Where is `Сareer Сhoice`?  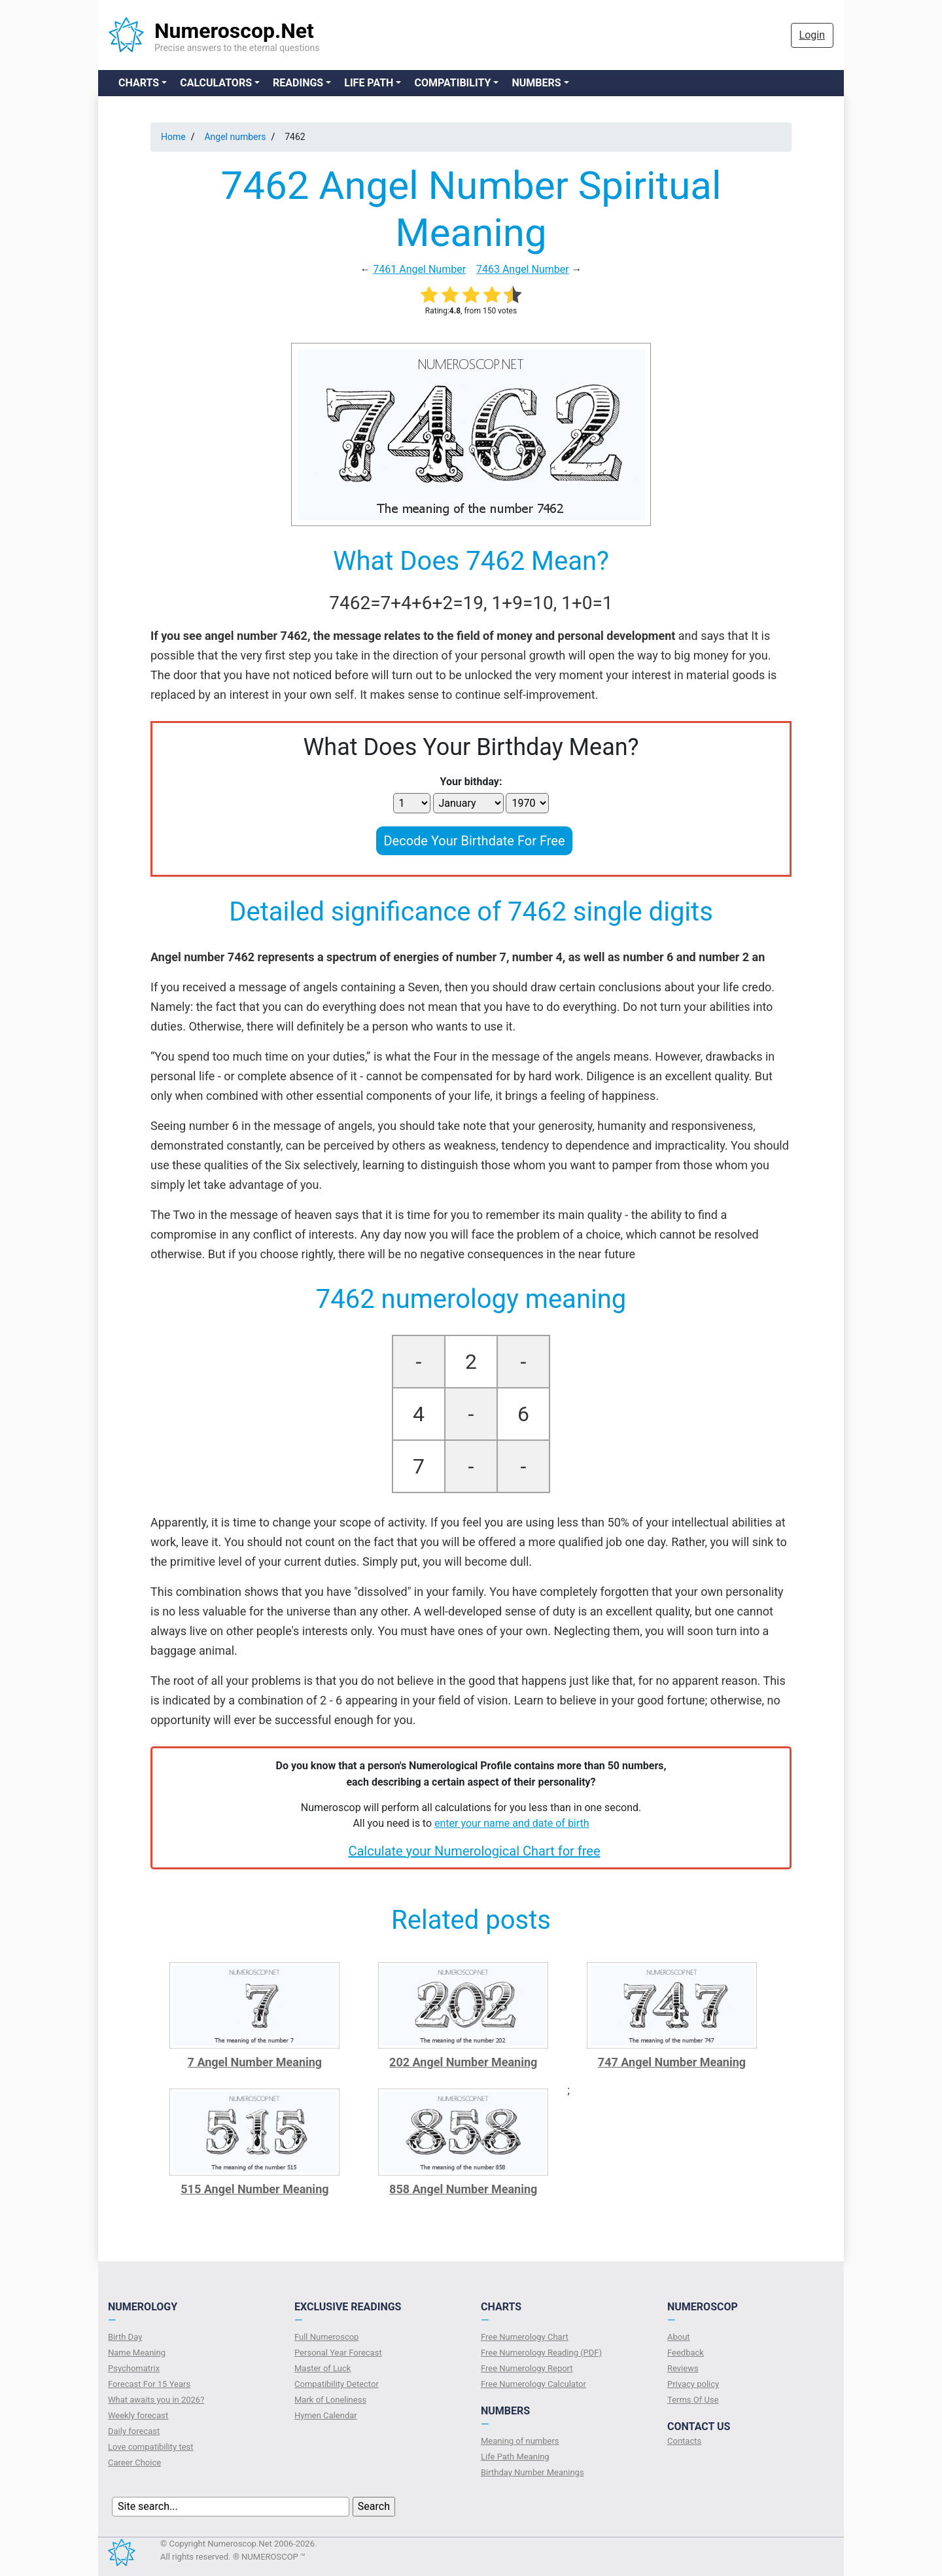 Сareer Сhoice is located at coordinates (134, 2462).